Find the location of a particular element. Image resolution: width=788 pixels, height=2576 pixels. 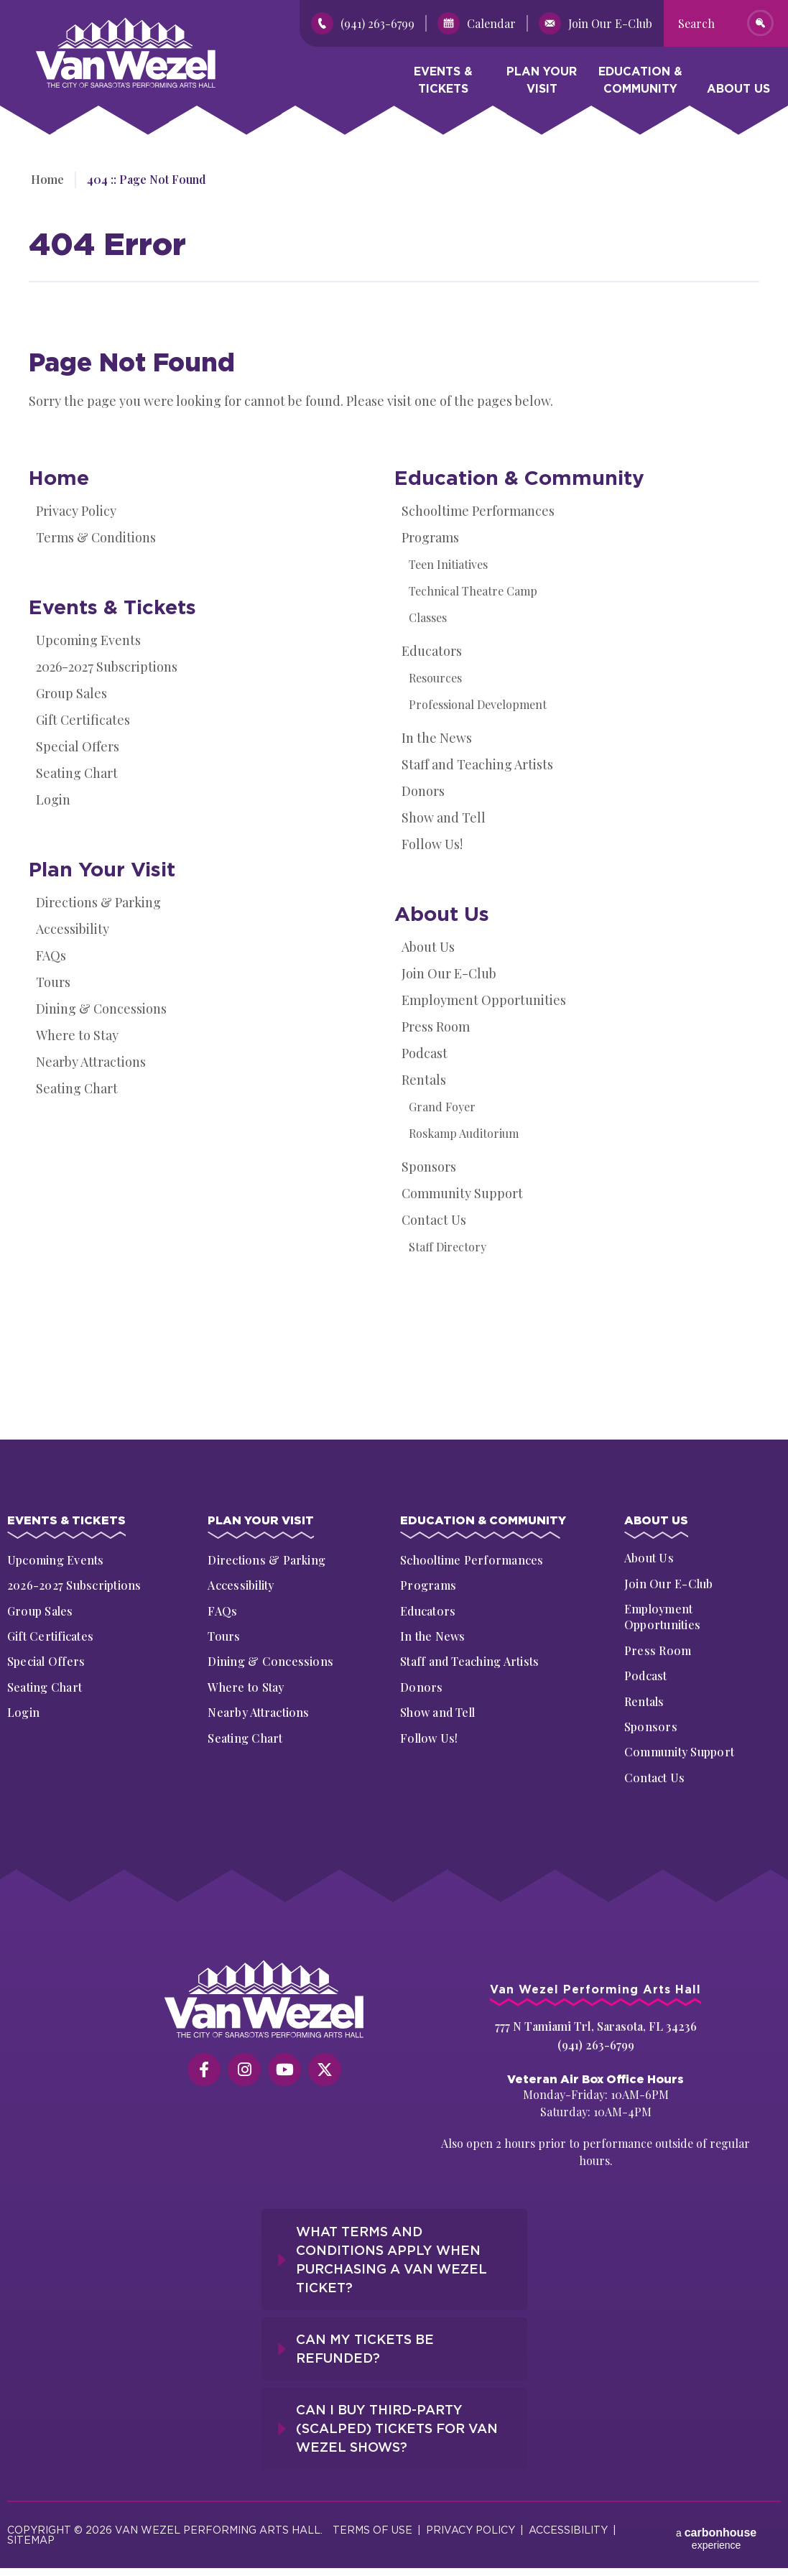

Where to Stay is located at coordinates (77, 1035).